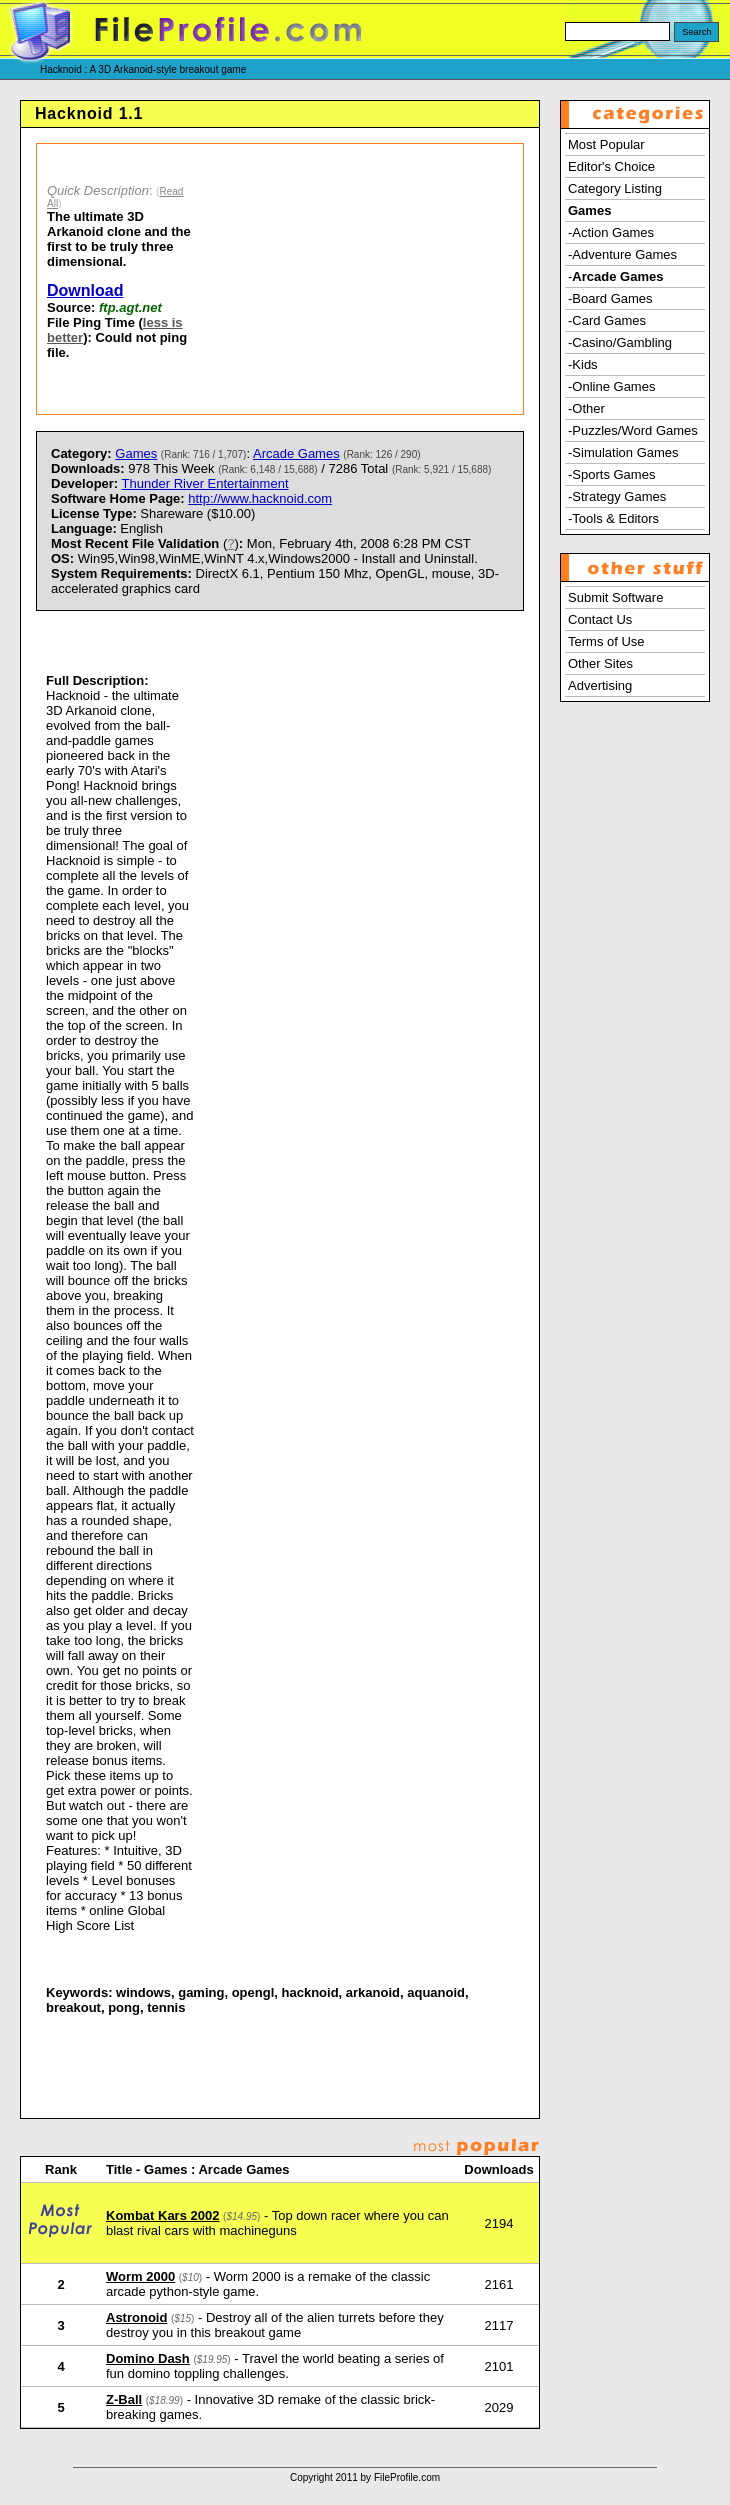 Image resolution: width=730 pixels, height=2505 pixels. Describe the element at coordinates (363, 279) in the screenshot. I see `[Advertisement]` at that location.